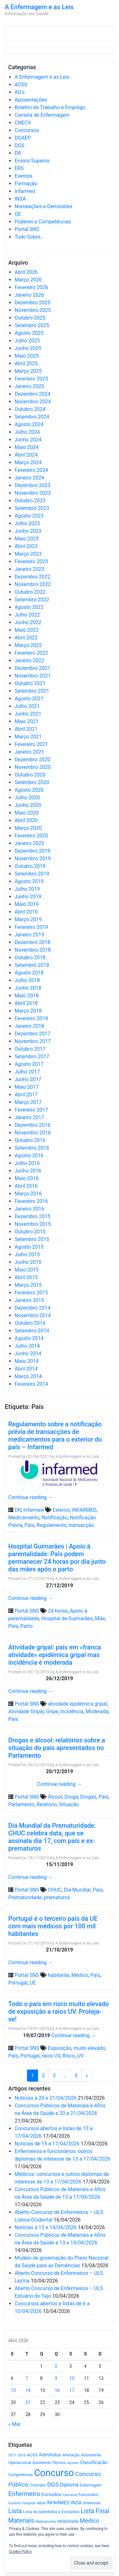  What do you see at coordinates (69, 2056) in the screenshot?
I see `Risco` at bounding box center [69, 2056].